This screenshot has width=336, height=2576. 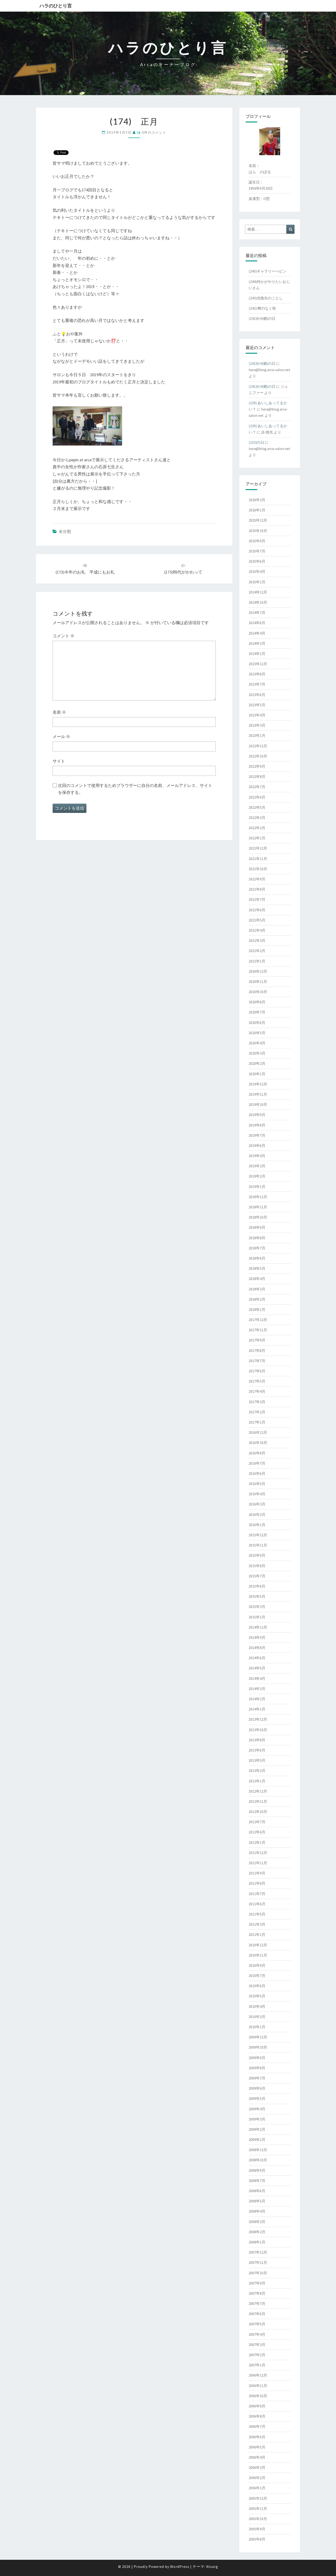 I want to click on 2018年11月, so click(x=258, y=1207).